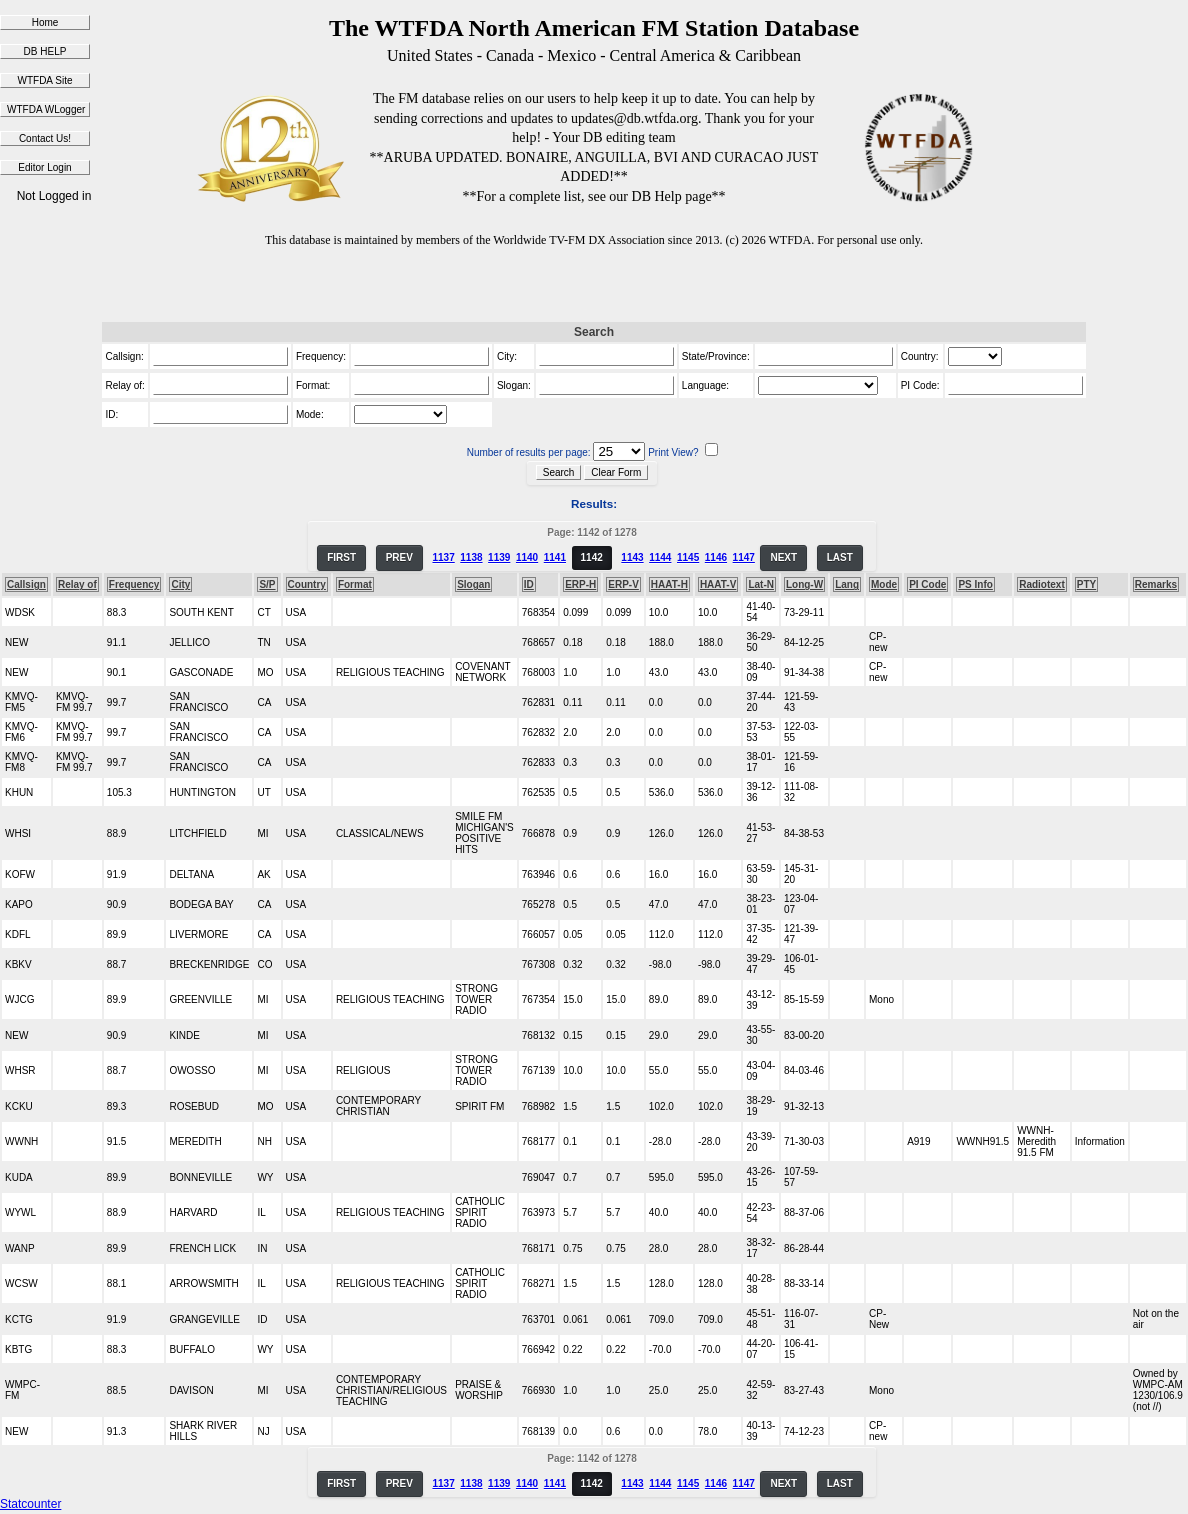  Describe the element at coordinates (1156, 584) in the screenshot. I see `Remarks` at that location.